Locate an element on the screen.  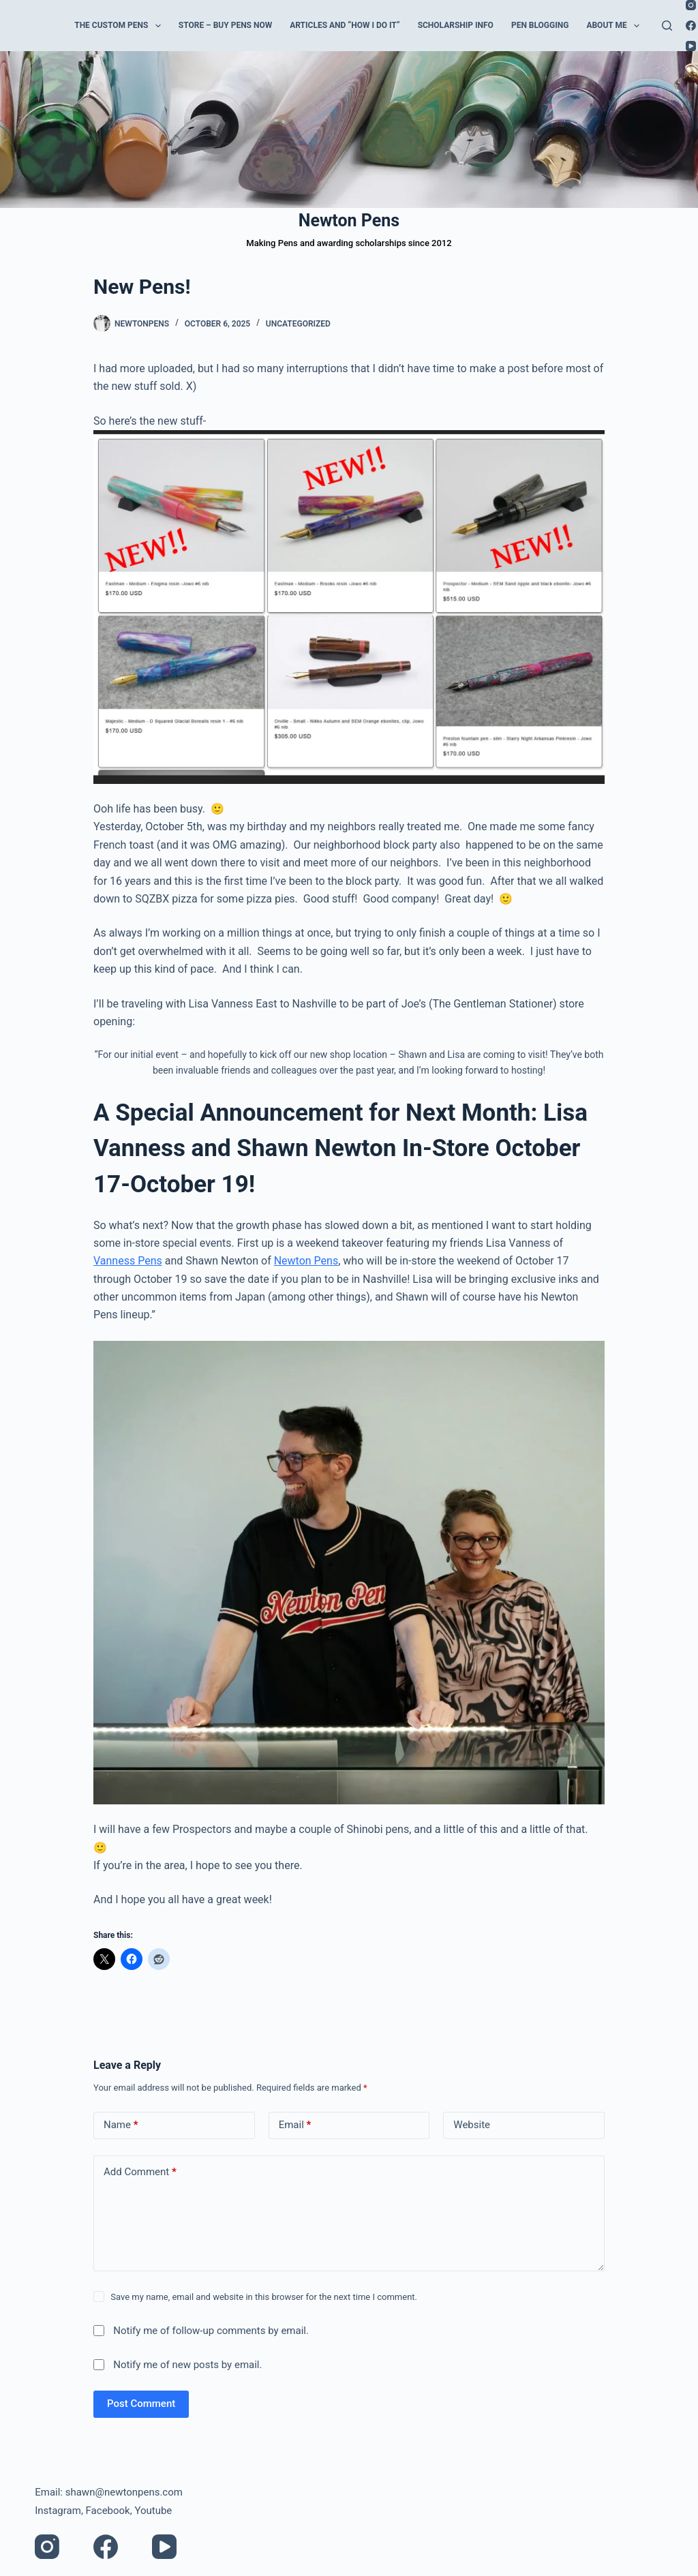
Email is located at coordinates (295, 2125).